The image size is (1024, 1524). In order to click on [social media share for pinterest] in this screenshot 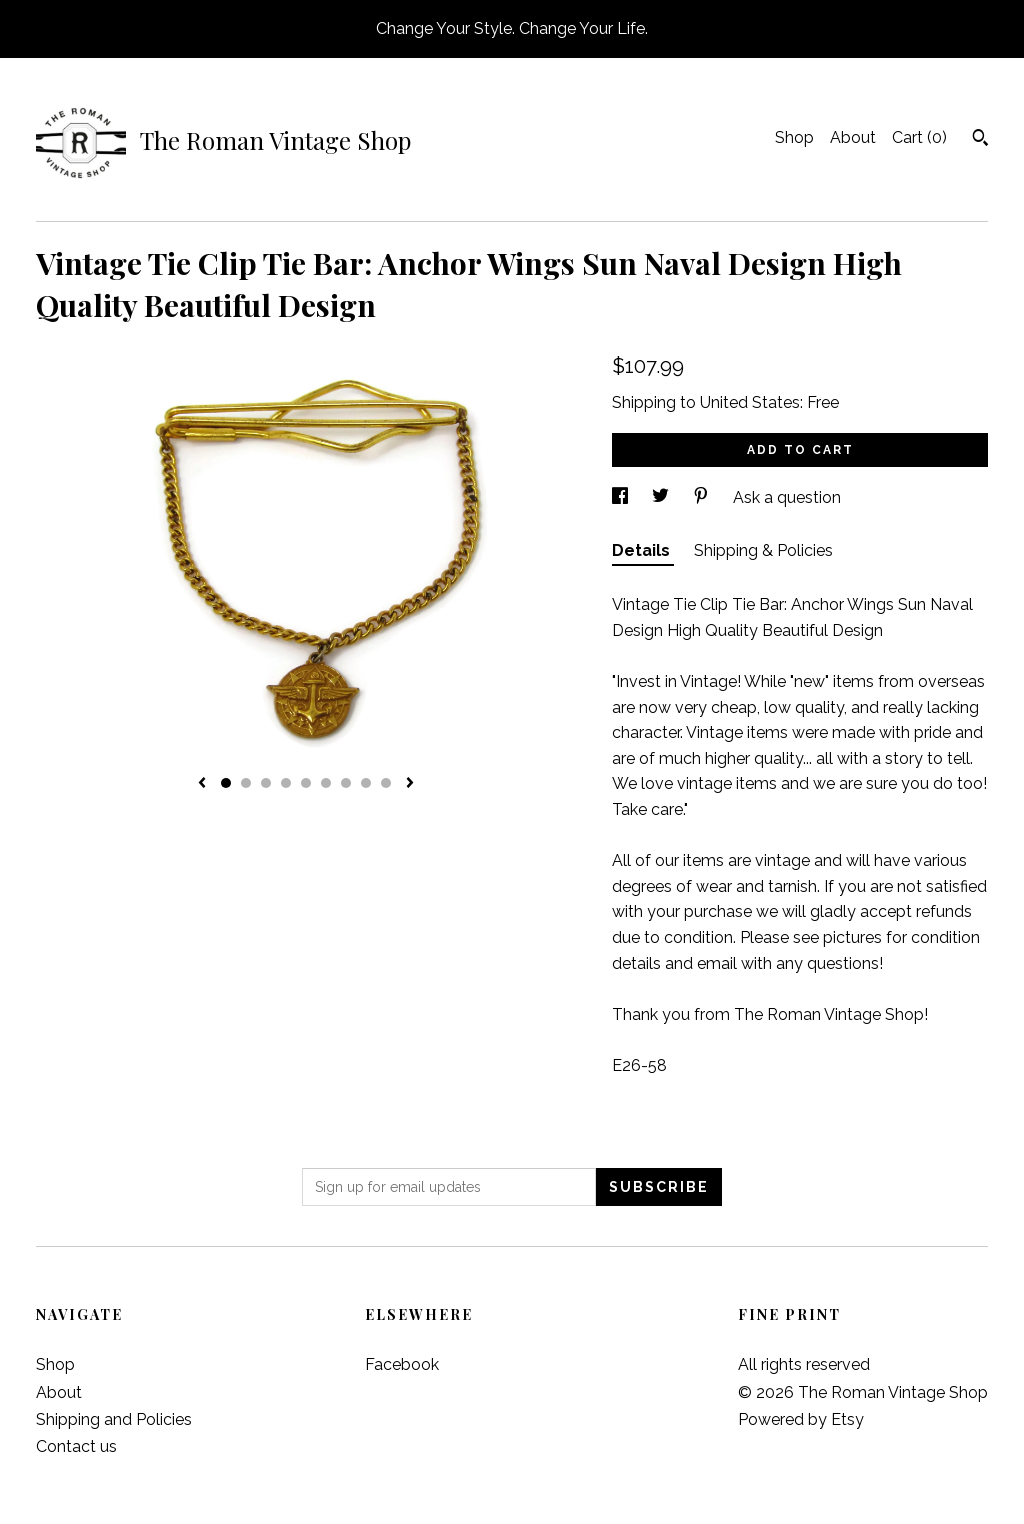, I will do `click(703, 497)`.